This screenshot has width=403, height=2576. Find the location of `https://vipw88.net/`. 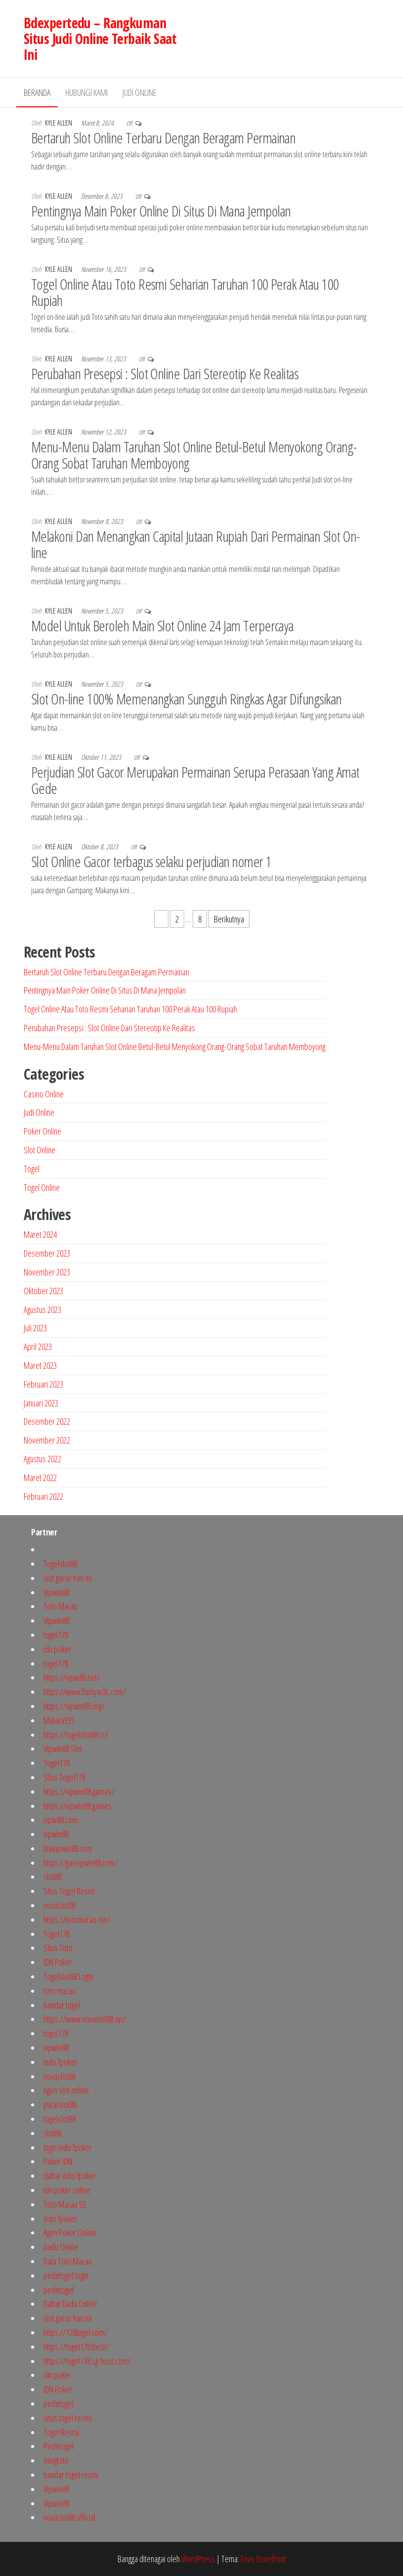

https://vipw88.net/ is located at coordinates (71, 1677).